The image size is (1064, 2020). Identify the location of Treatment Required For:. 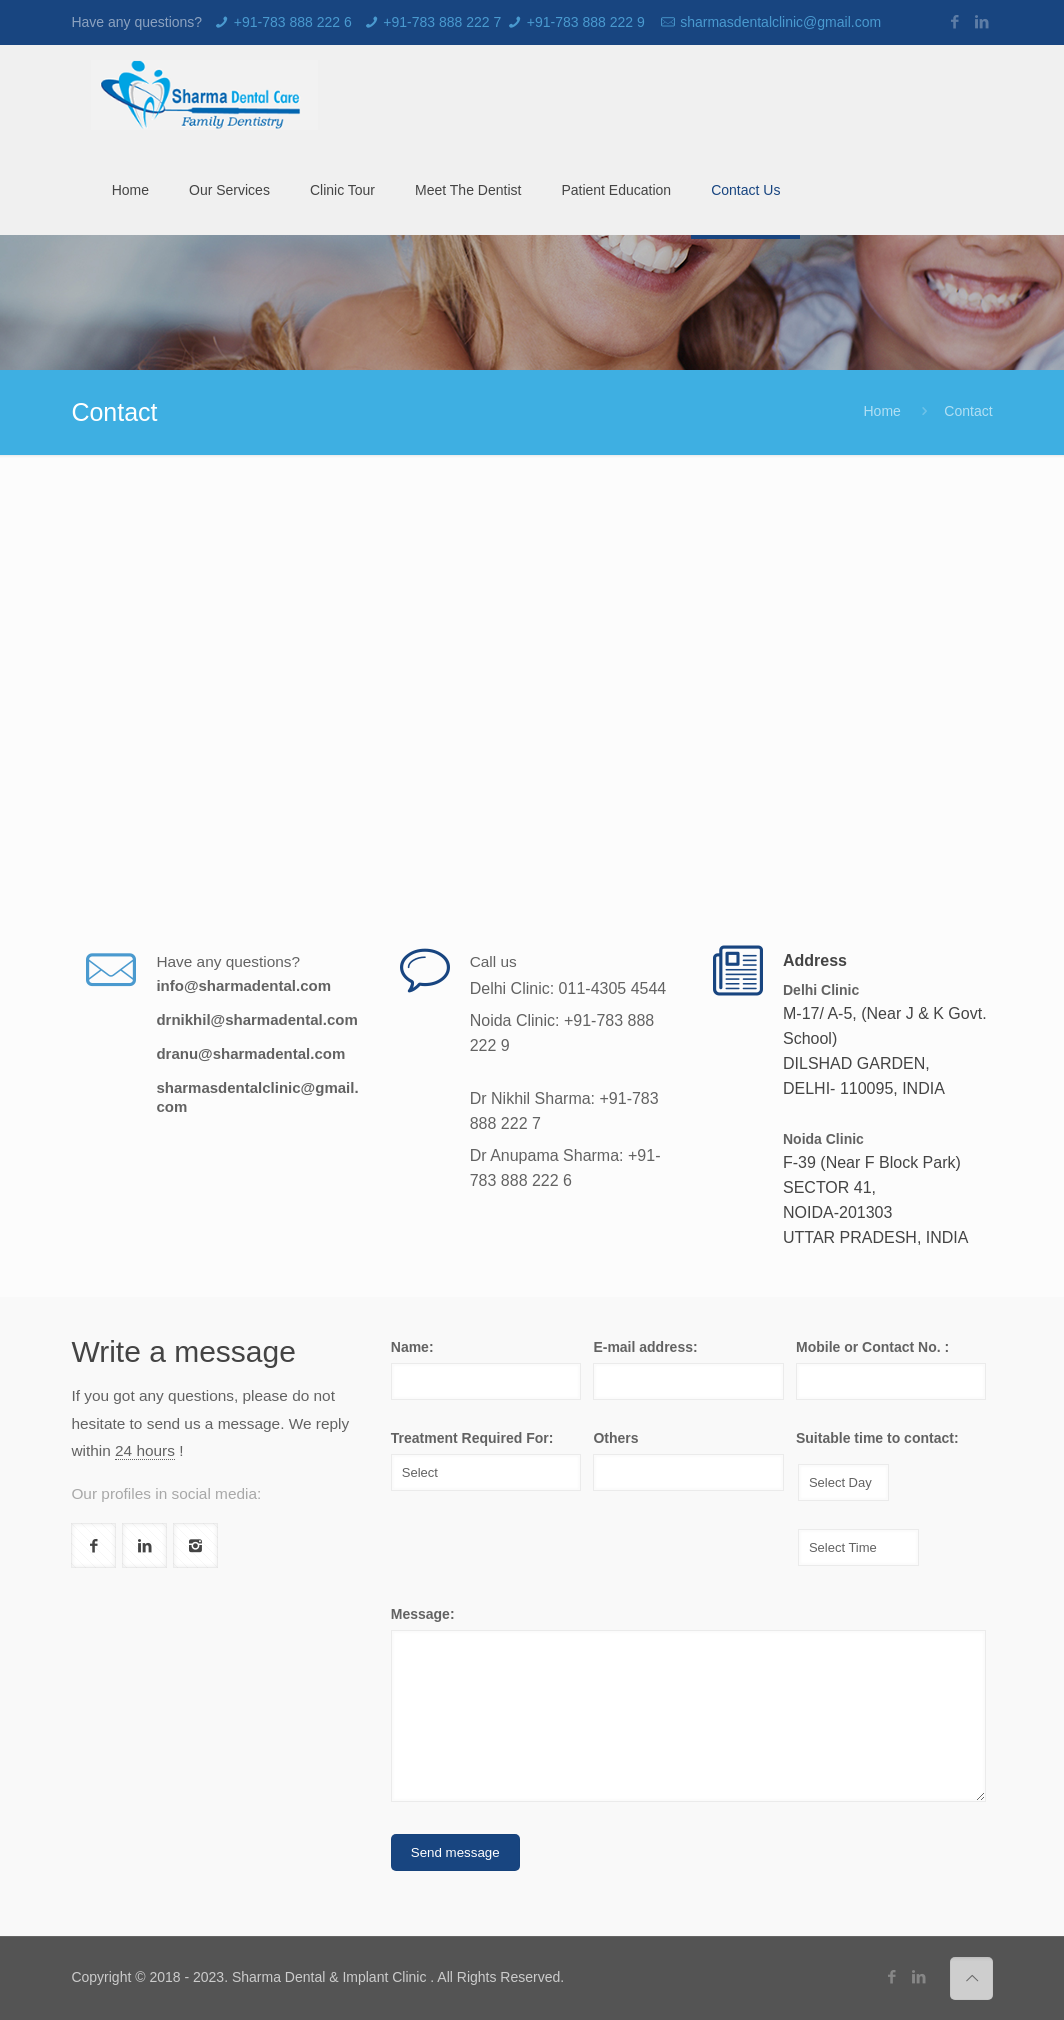
(472, 1438).